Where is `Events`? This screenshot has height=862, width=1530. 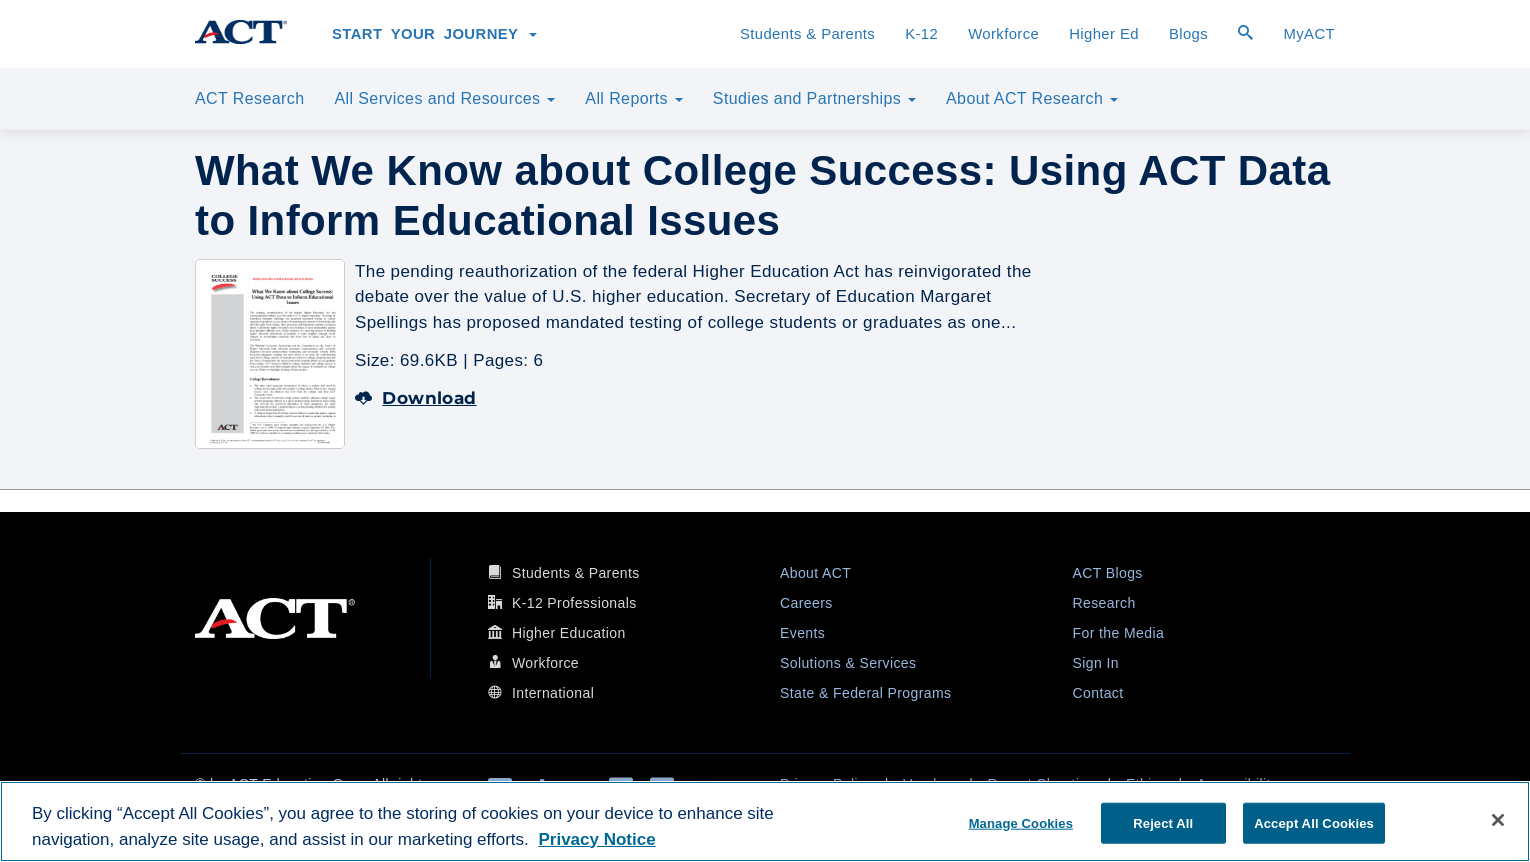 Events is located at coordinates (802, 633).